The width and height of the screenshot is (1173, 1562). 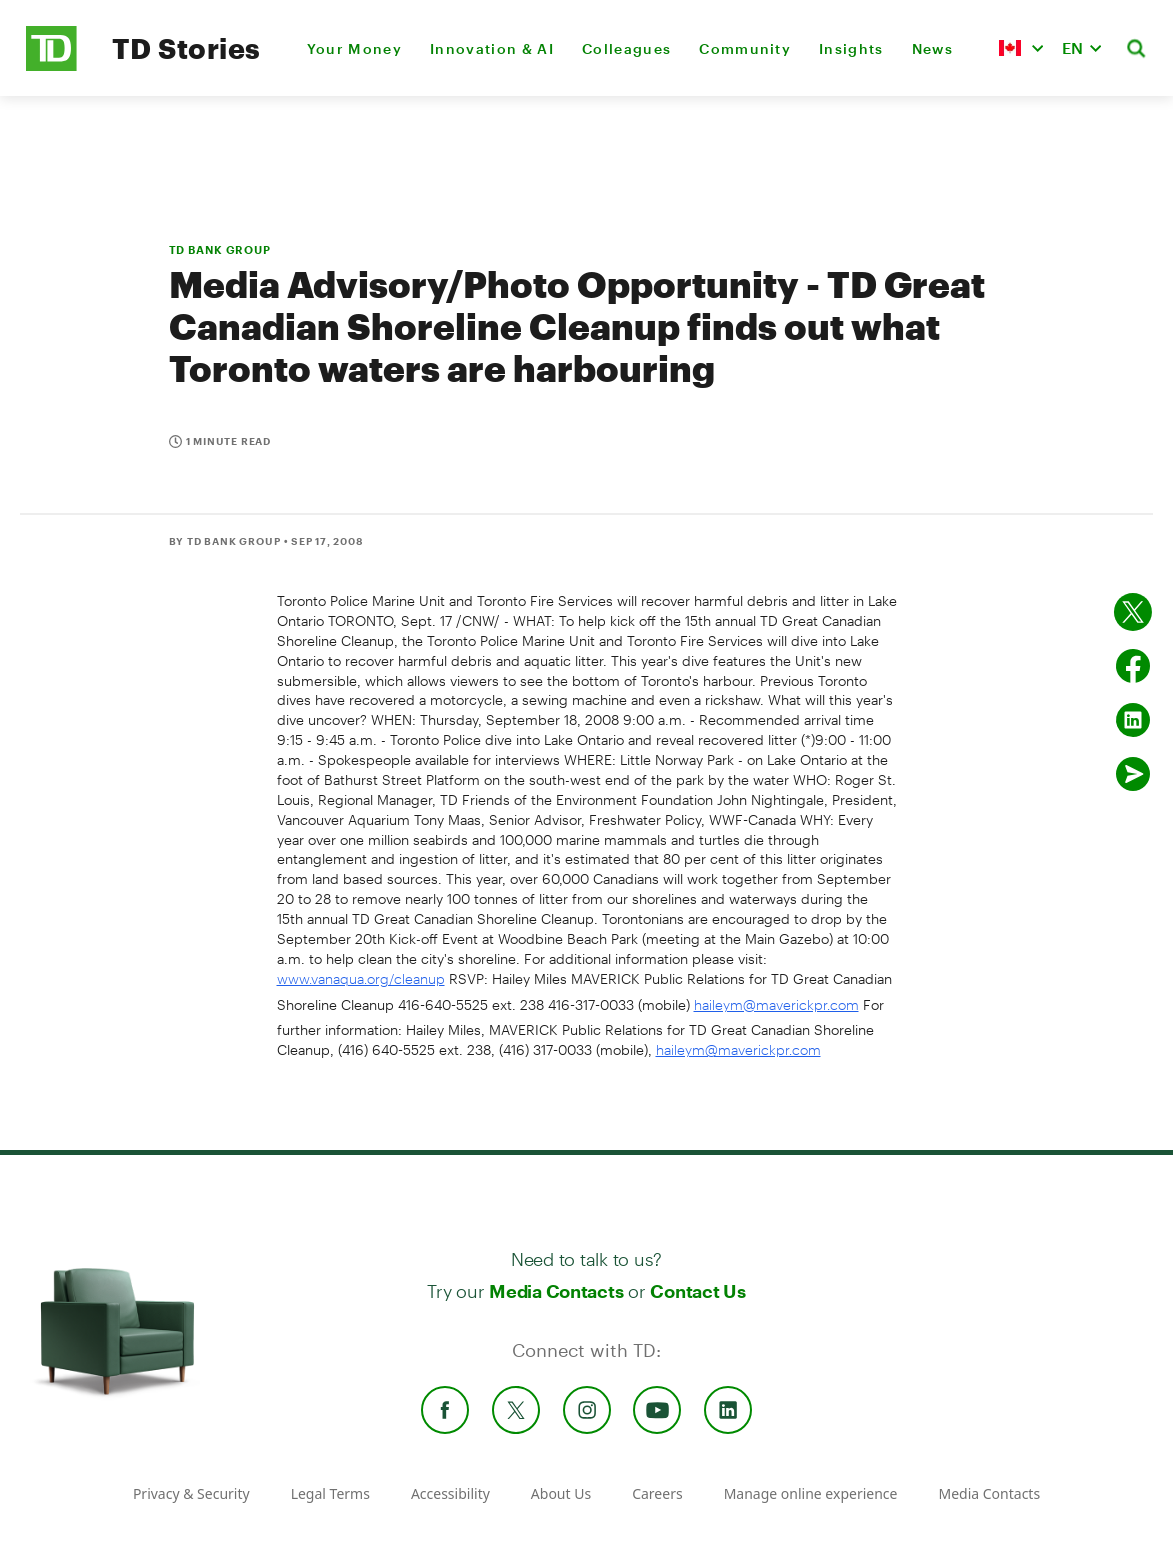 What do you see at coordinates (1133, 666) in the screenshot?
I see `[Share on Facebook]` at bounding box center [1133, 666].